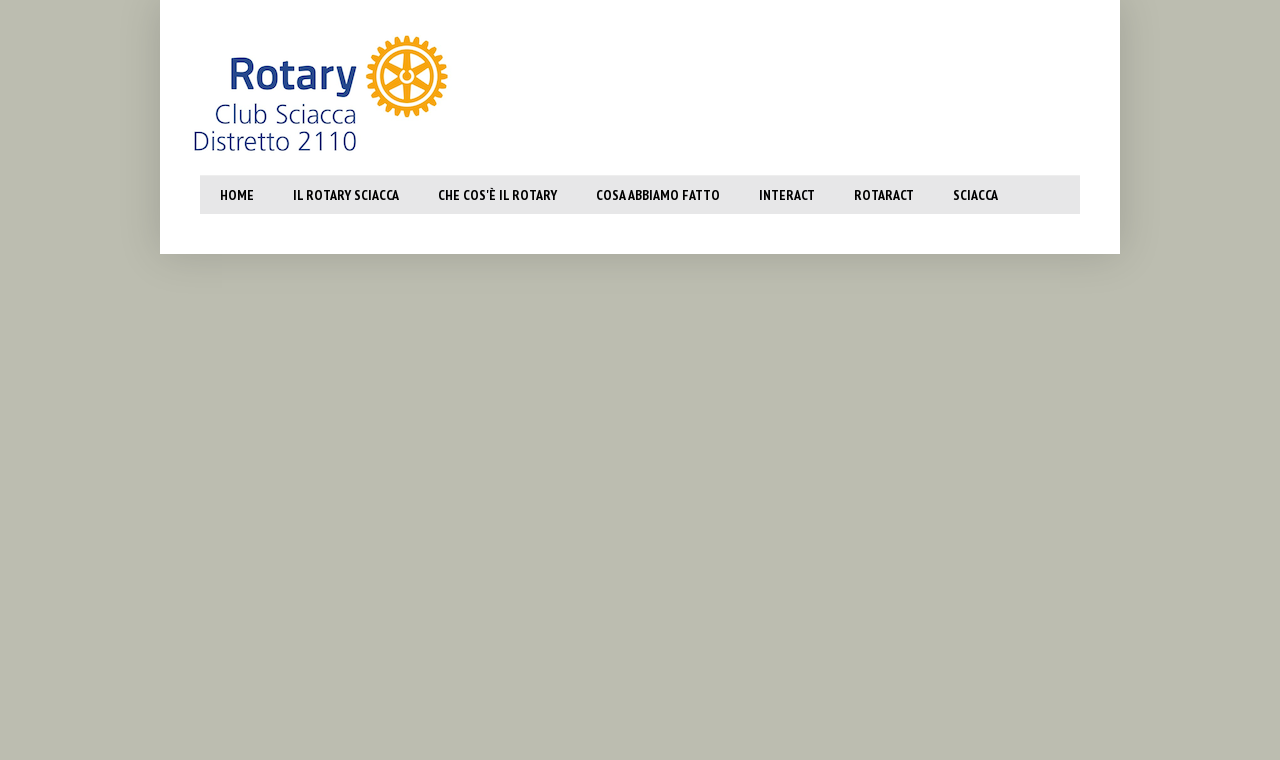  Describe the element at coordinates (884, 195) in the screenshot. I see `Rotaract` at that location.